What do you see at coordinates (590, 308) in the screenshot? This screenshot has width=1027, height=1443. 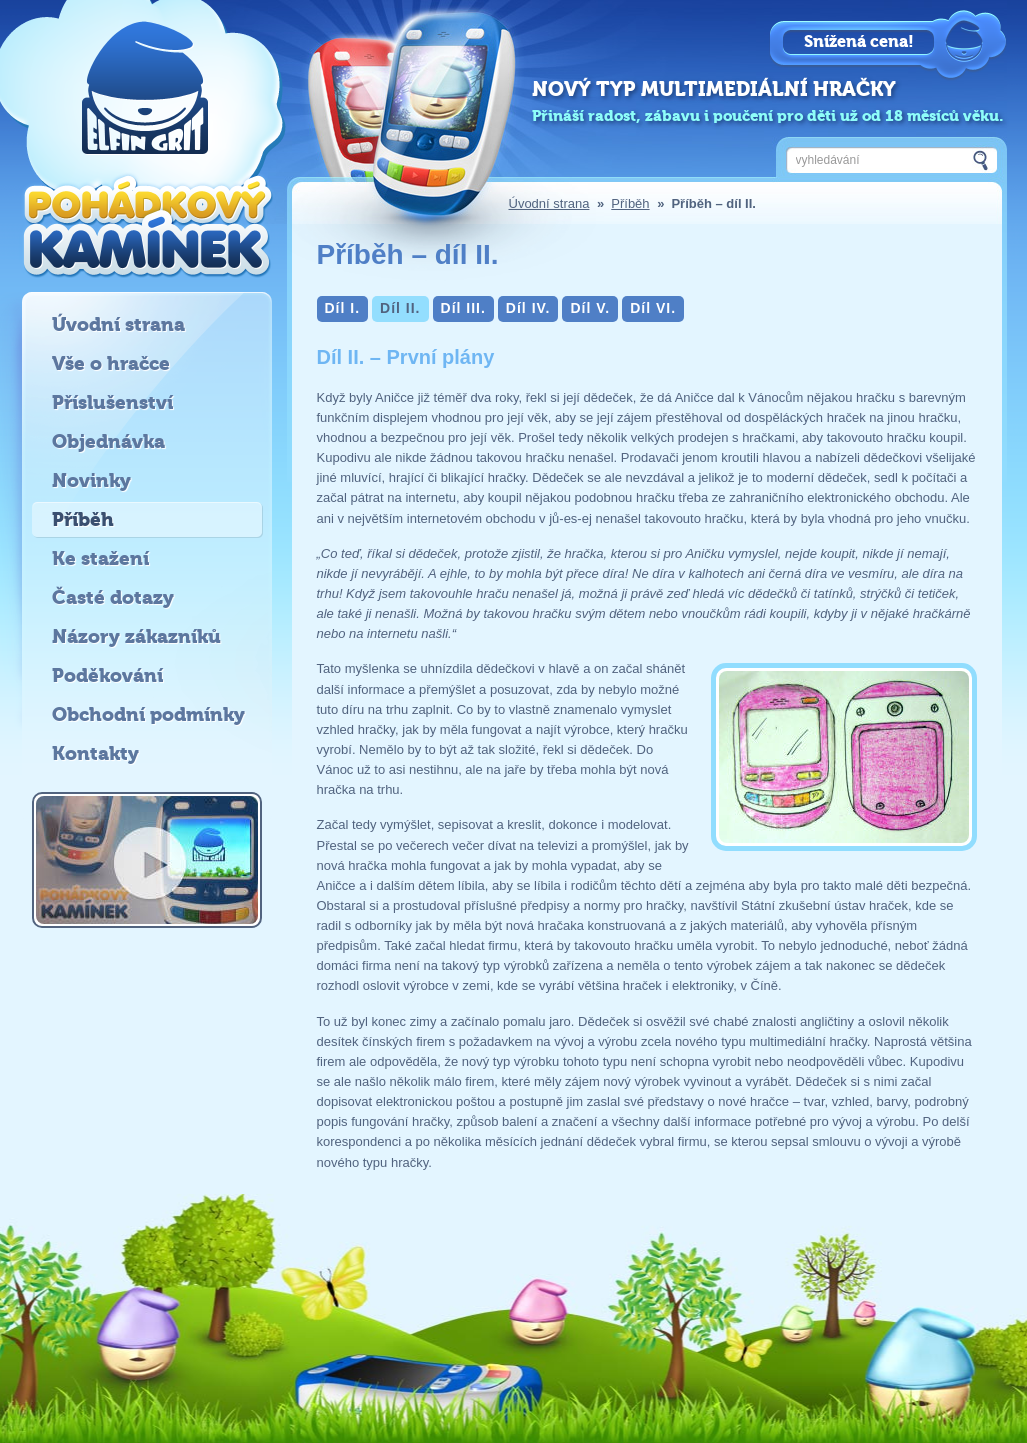 I see `Díl V.` at bounding box center [590, 308].